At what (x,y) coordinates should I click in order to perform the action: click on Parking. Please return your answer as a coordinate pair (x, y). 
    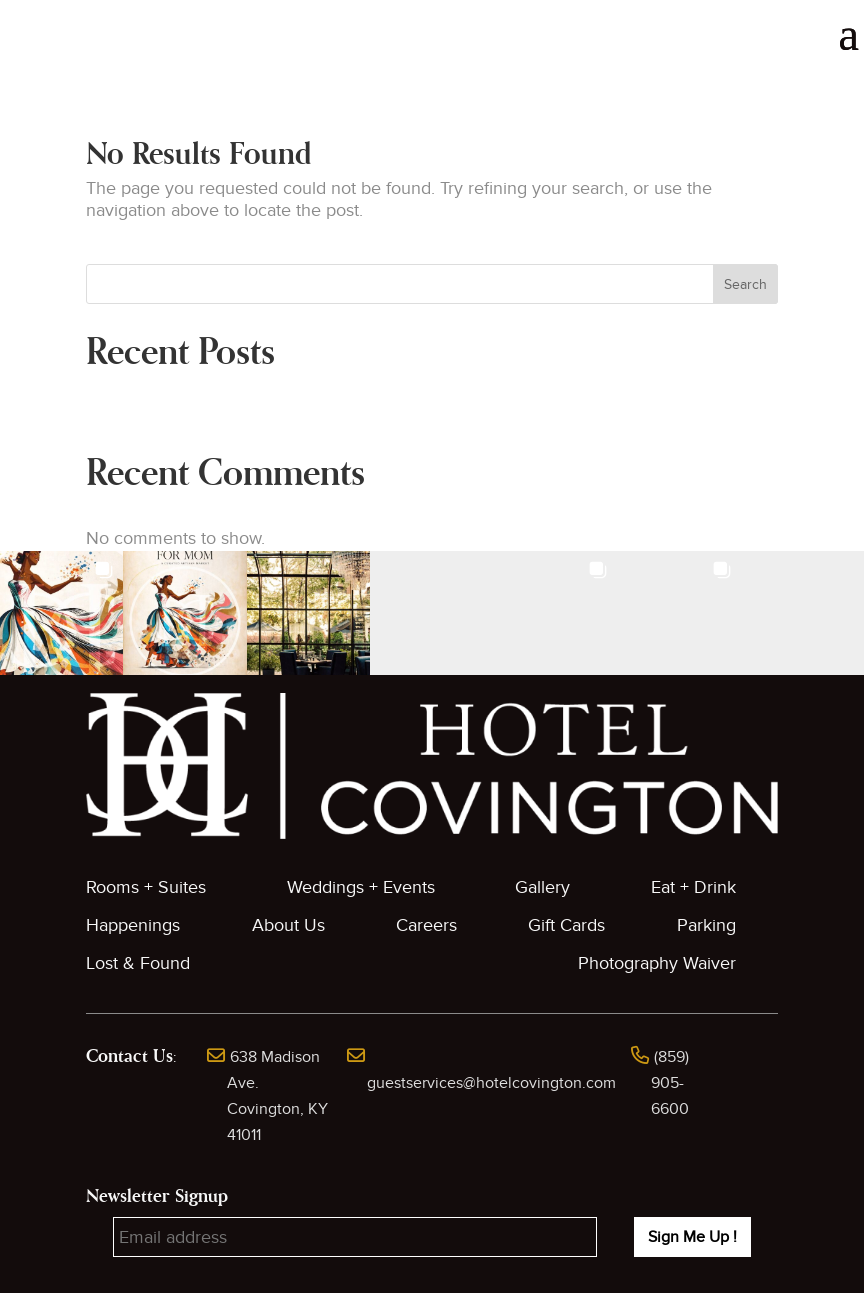
    Looking at the image, I should click on (706, 925).